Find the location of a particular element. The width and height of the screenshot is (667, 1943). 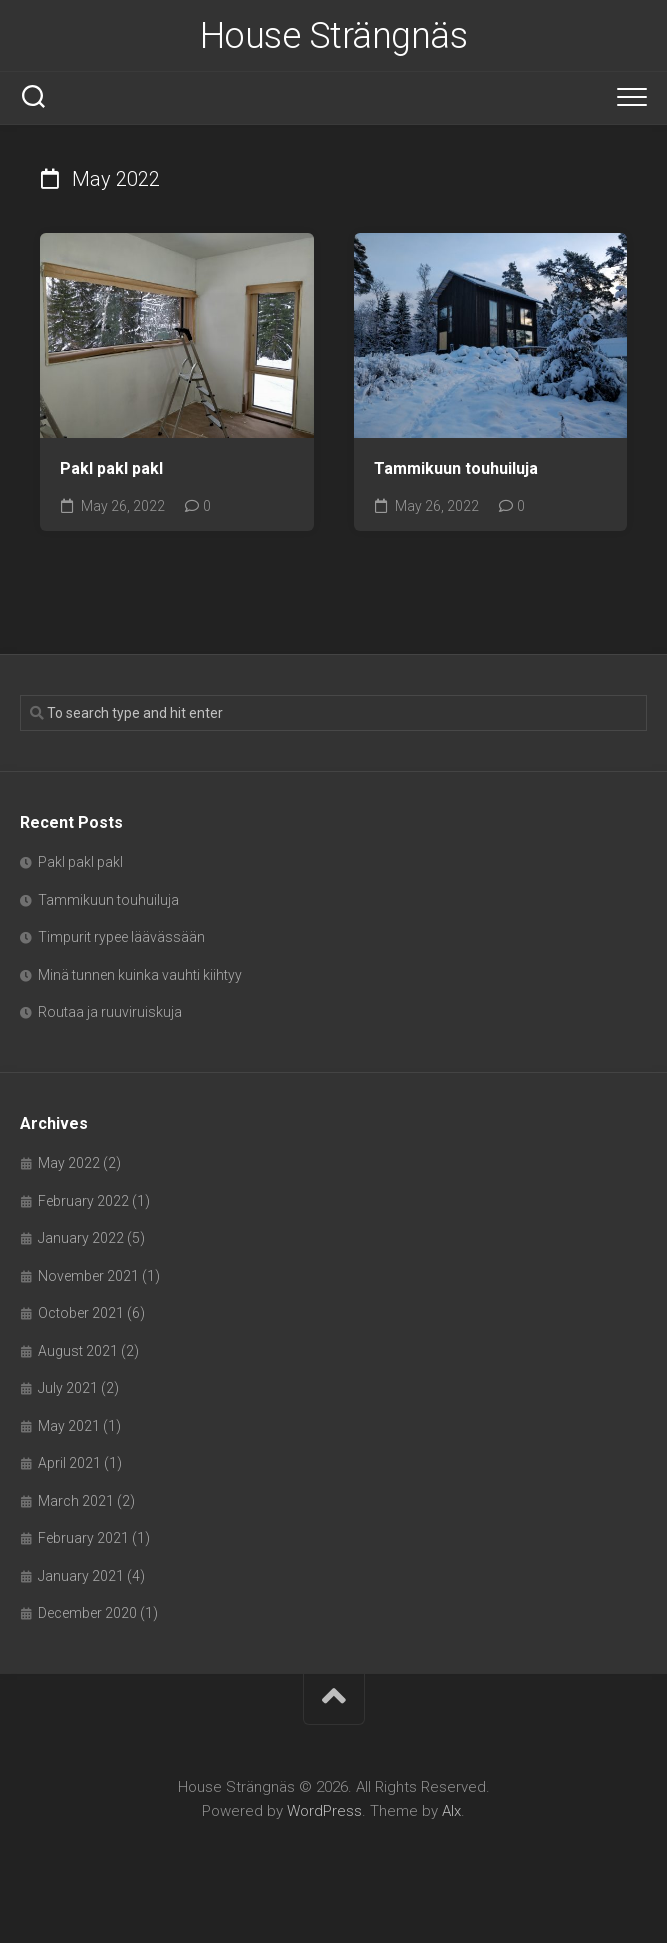

Tammikuun touhuiluja is located at coordinates (456, 468).